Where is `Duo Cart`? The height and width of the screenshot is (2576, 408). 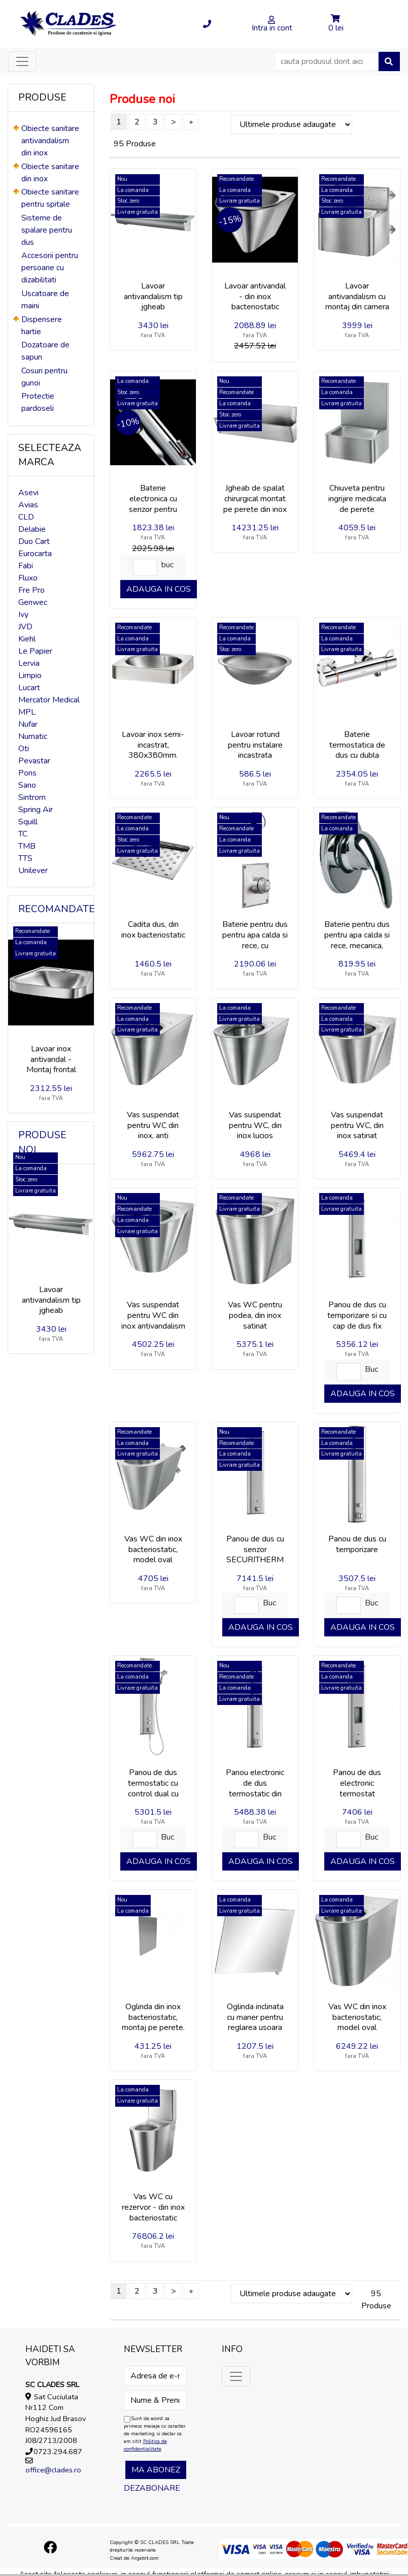
Duo Cart is located at coordinates (34, 541).